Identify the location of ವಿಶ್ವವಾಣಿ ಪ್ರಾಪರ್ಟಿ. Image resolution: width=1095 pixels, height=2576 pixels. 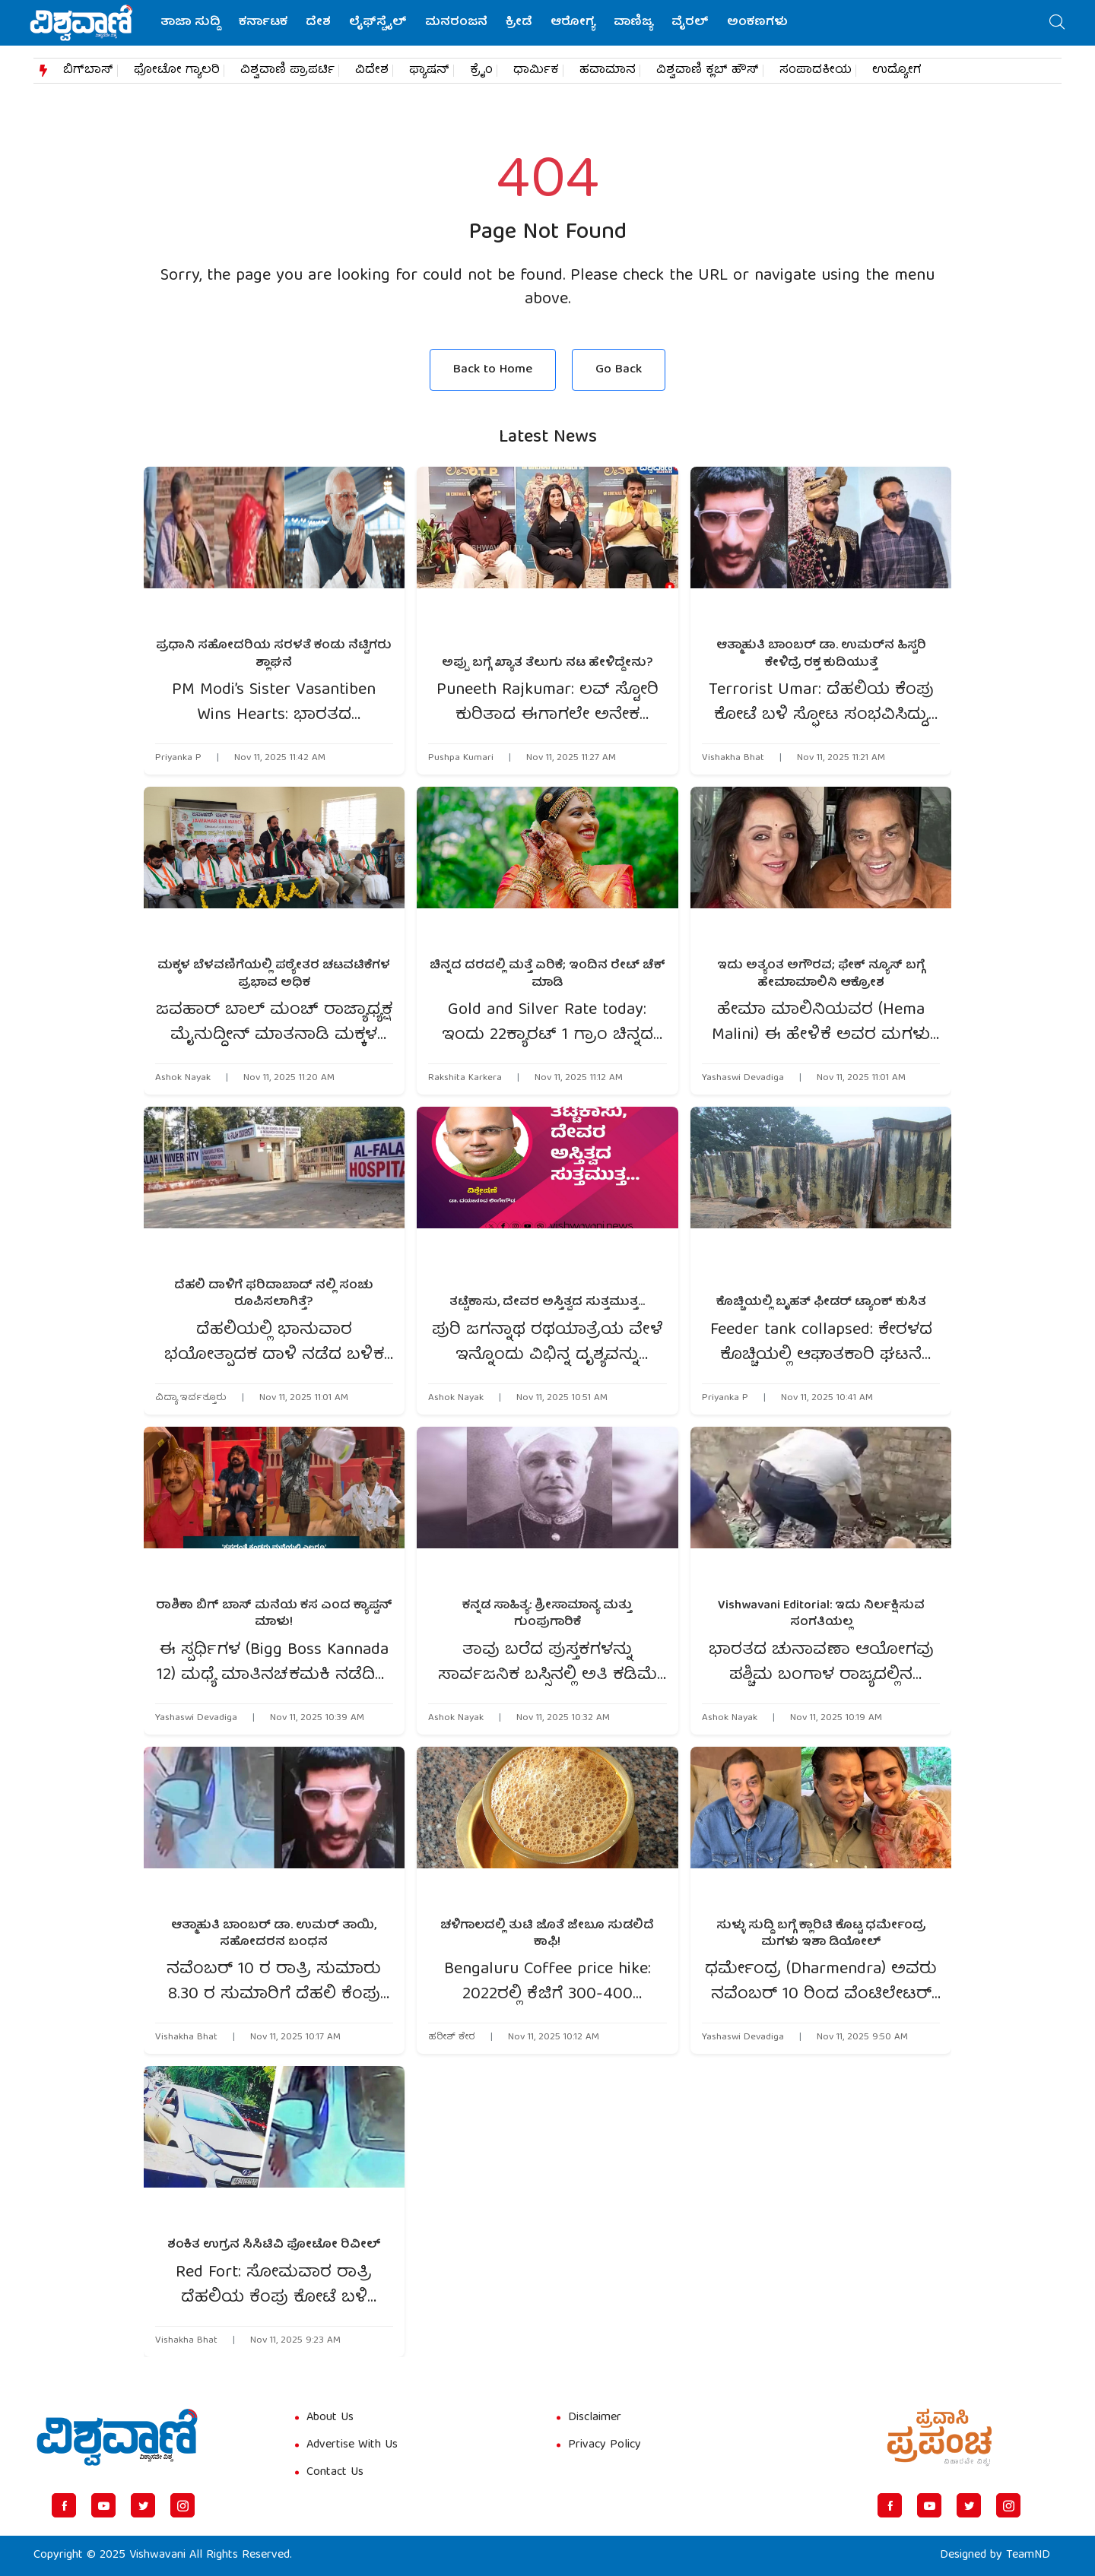
(287, 71).